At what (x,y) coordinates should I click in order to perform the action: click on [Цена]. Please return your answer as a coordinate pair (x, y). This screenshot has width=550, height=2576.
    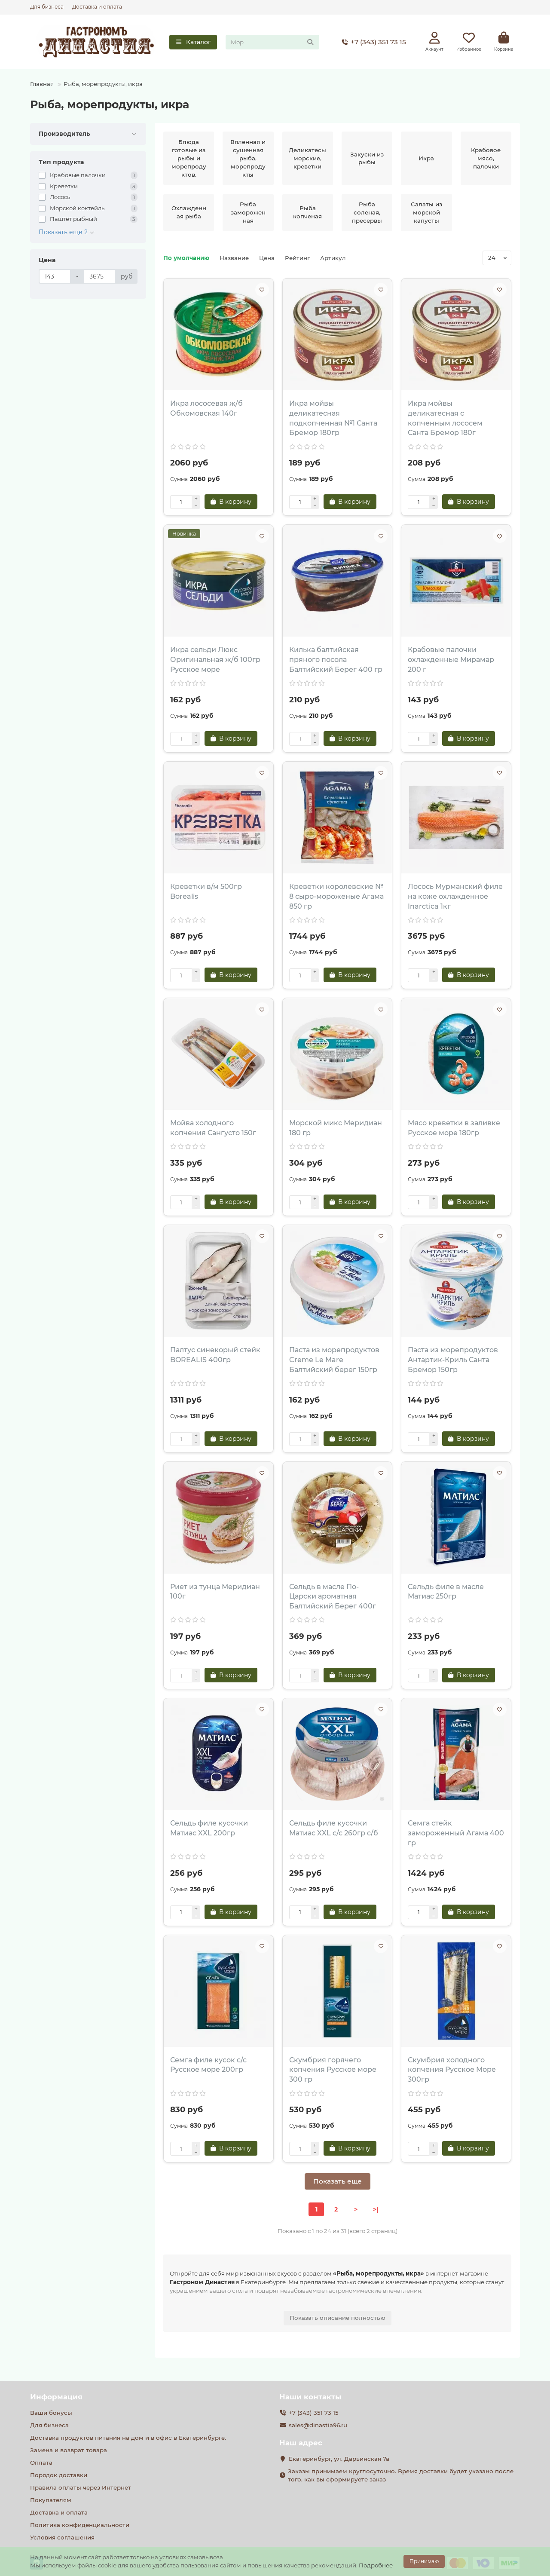
    Looking at the image, I should click on (55, 276).